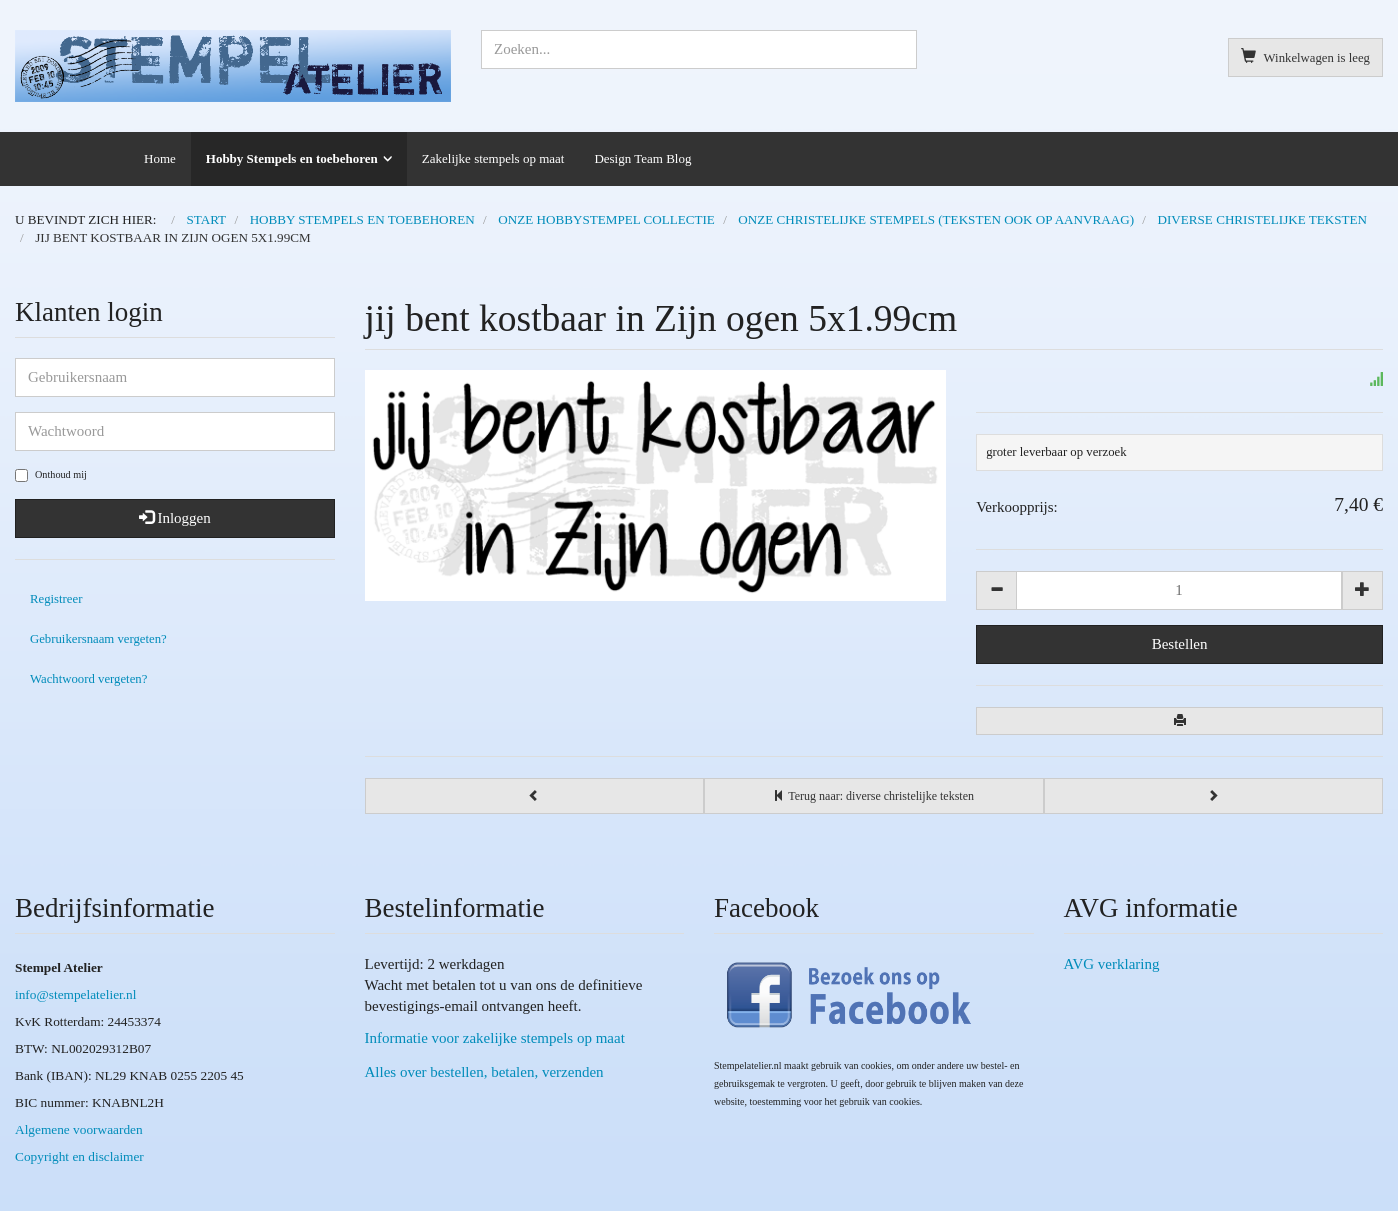  I want to click on Informatie voor zakelijke stempels op maat, so click(495, 1038).